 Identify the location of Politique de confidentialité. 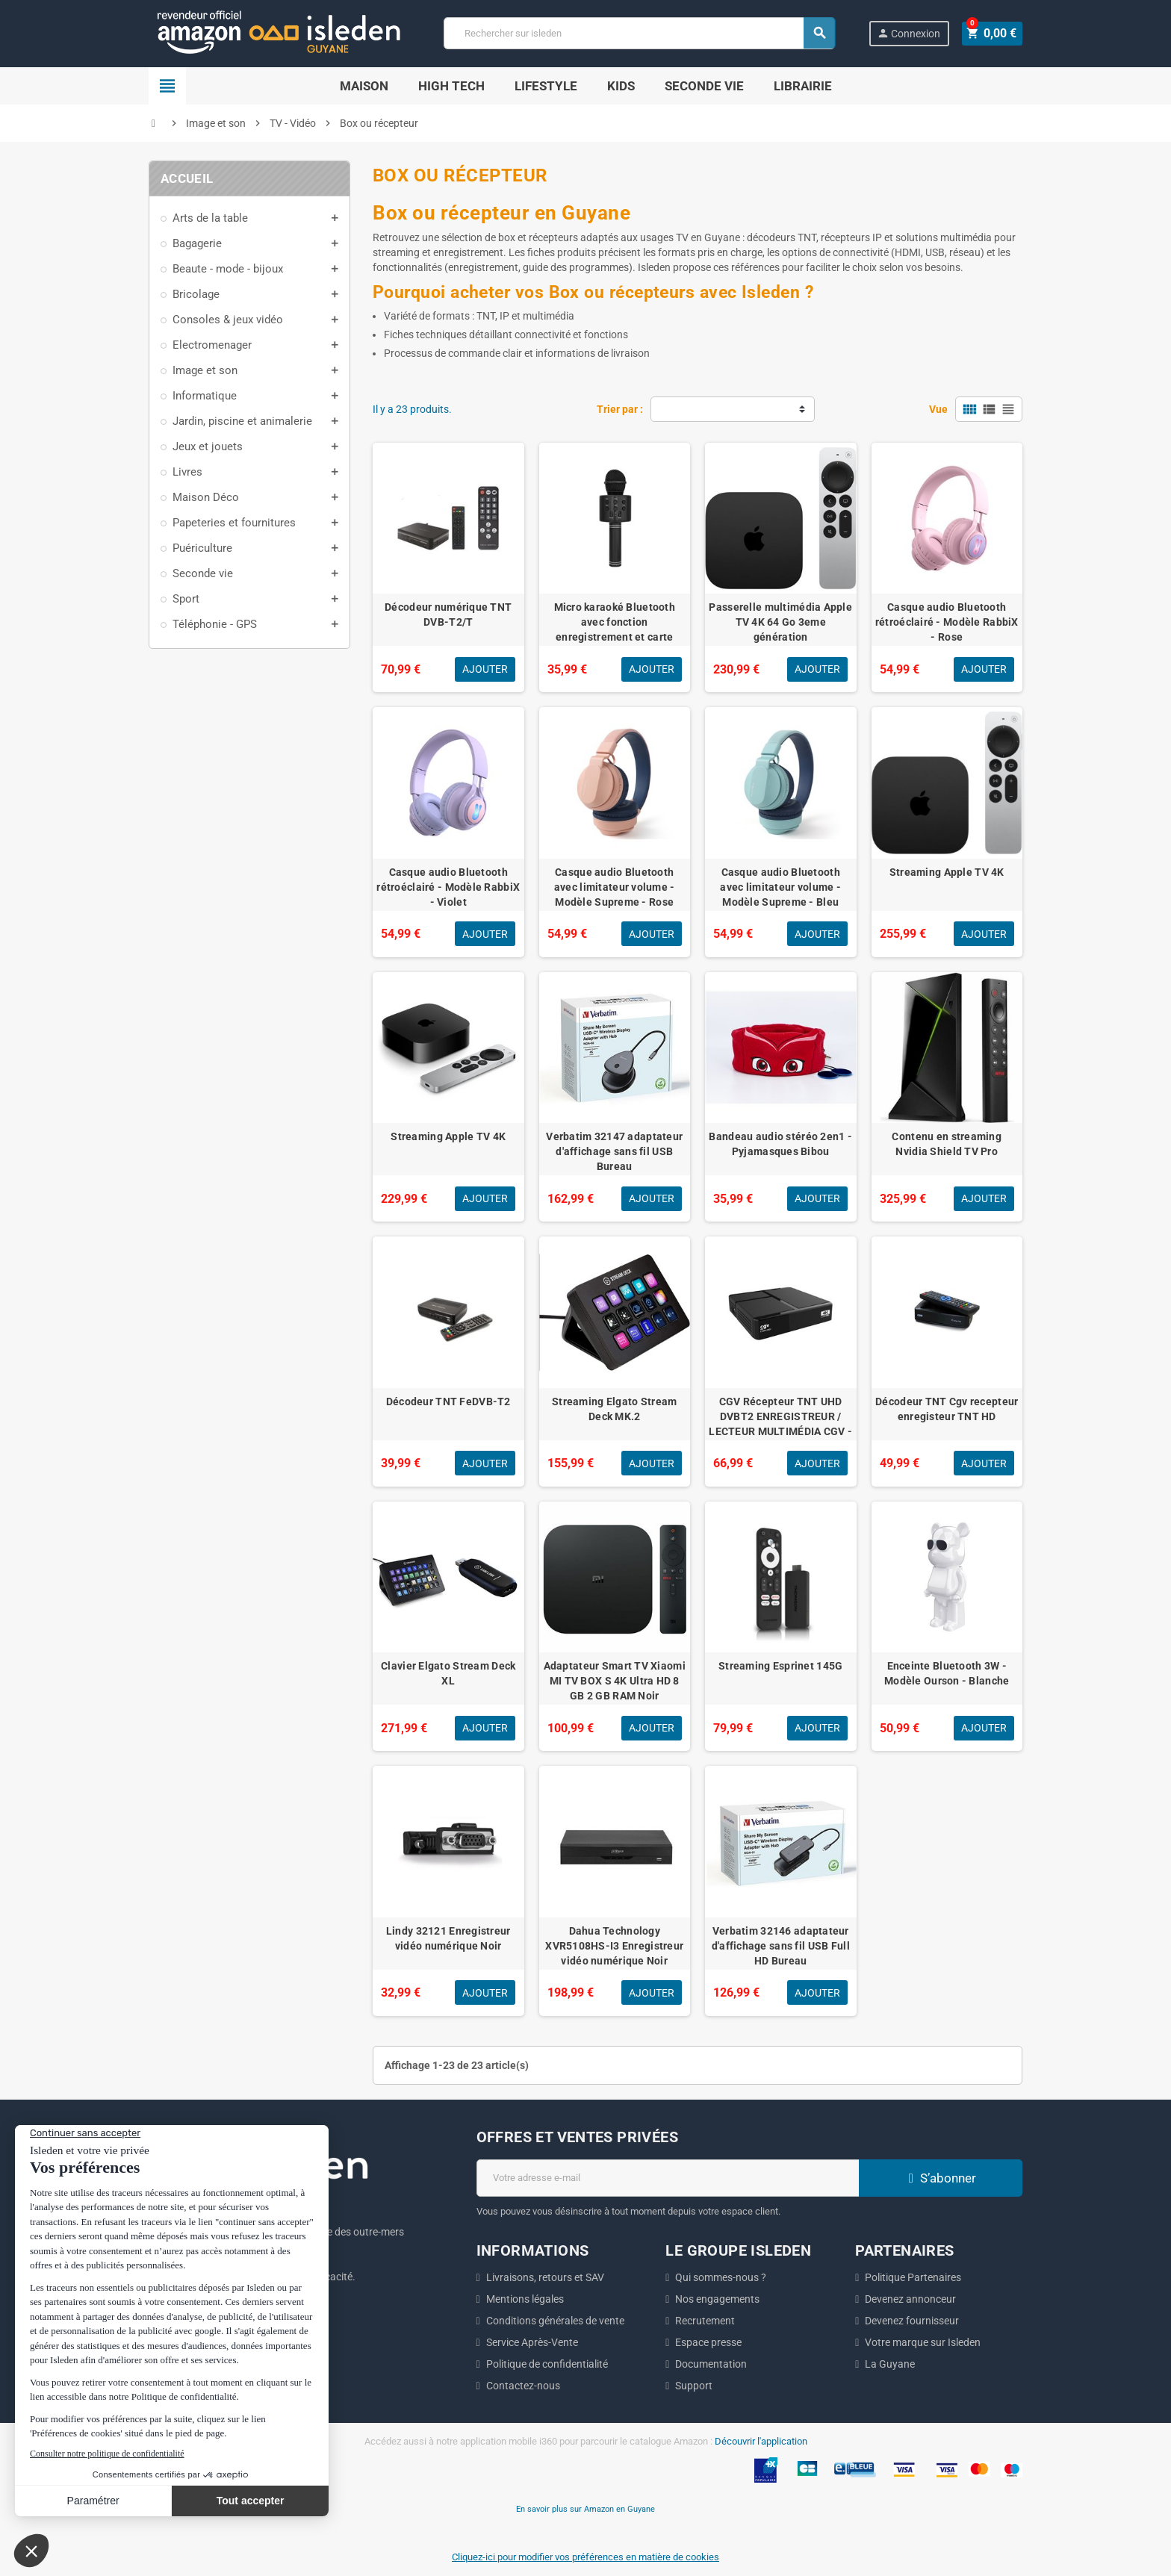
(547, 2364).